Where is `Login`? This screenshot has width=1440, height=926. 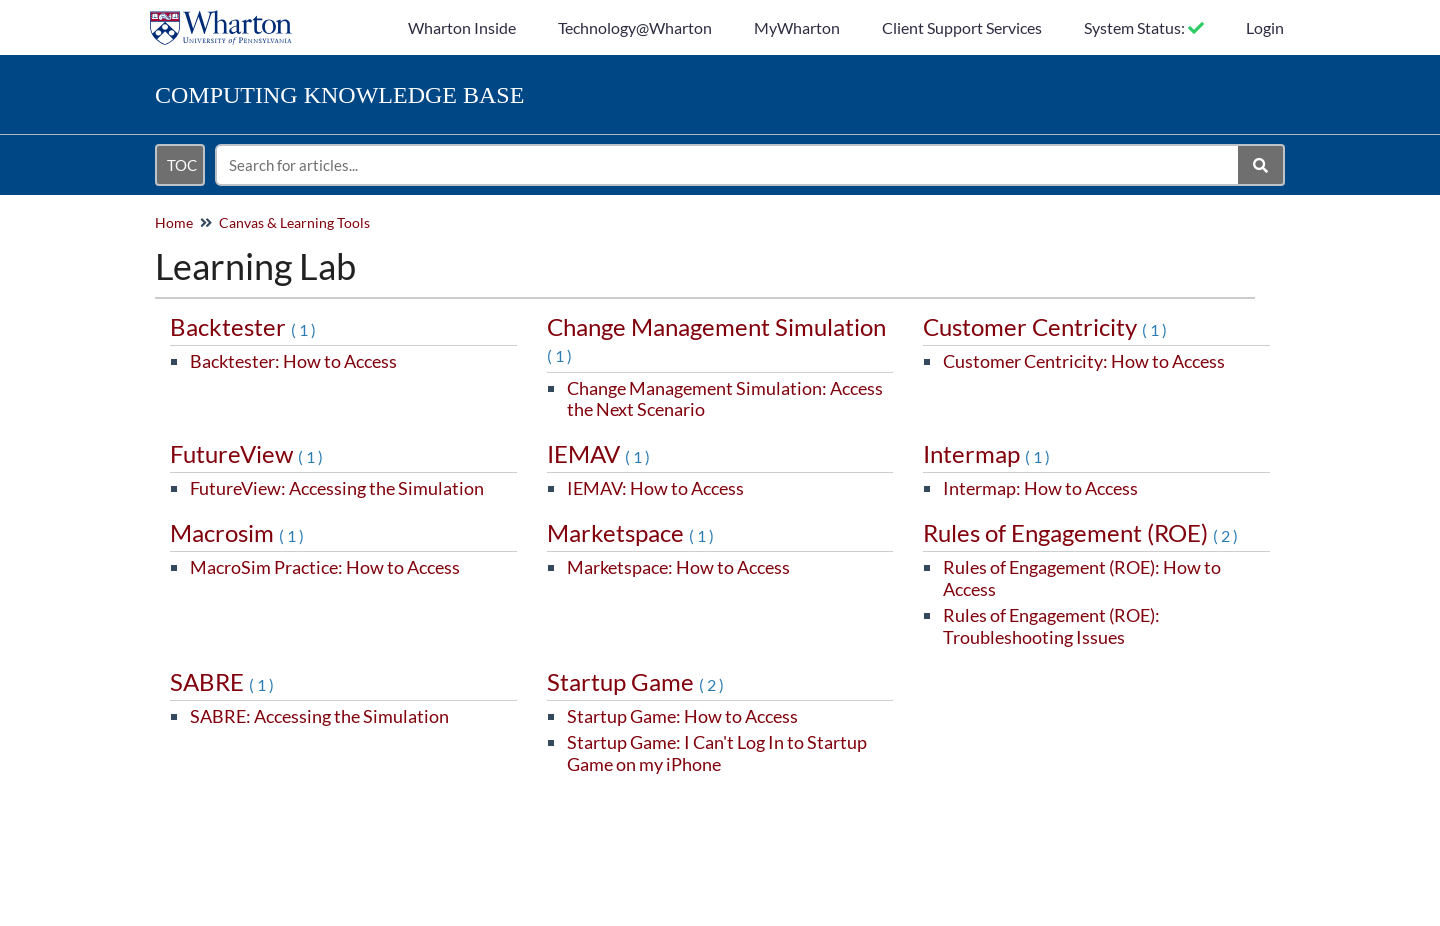
Login is located at coordinates (1265, 27).